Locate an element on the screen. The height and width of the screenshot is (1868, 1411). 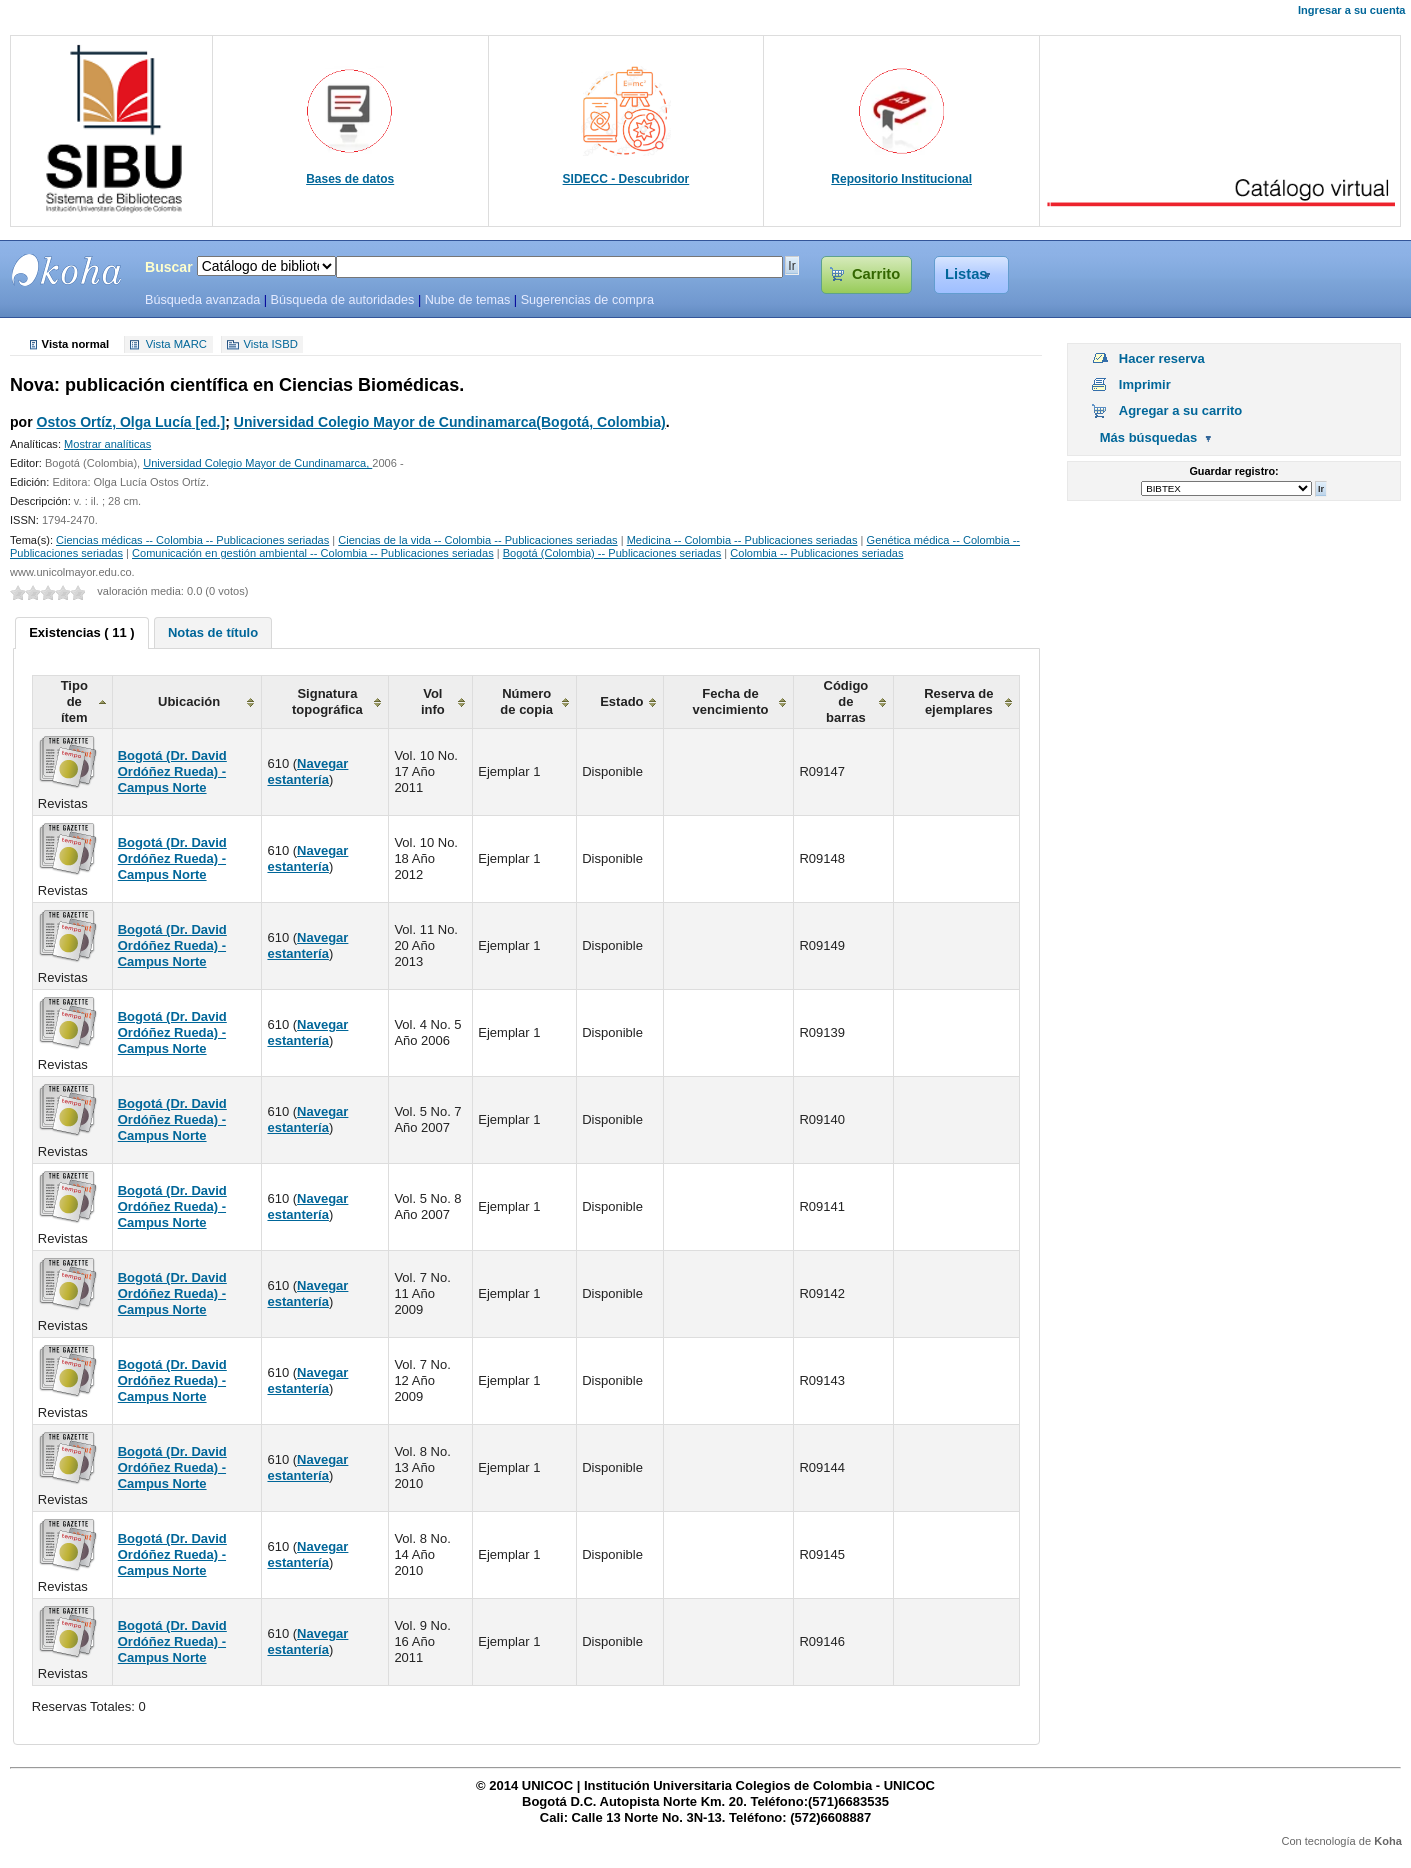
Estado [columnheader] is located at coordinates (621, 701).